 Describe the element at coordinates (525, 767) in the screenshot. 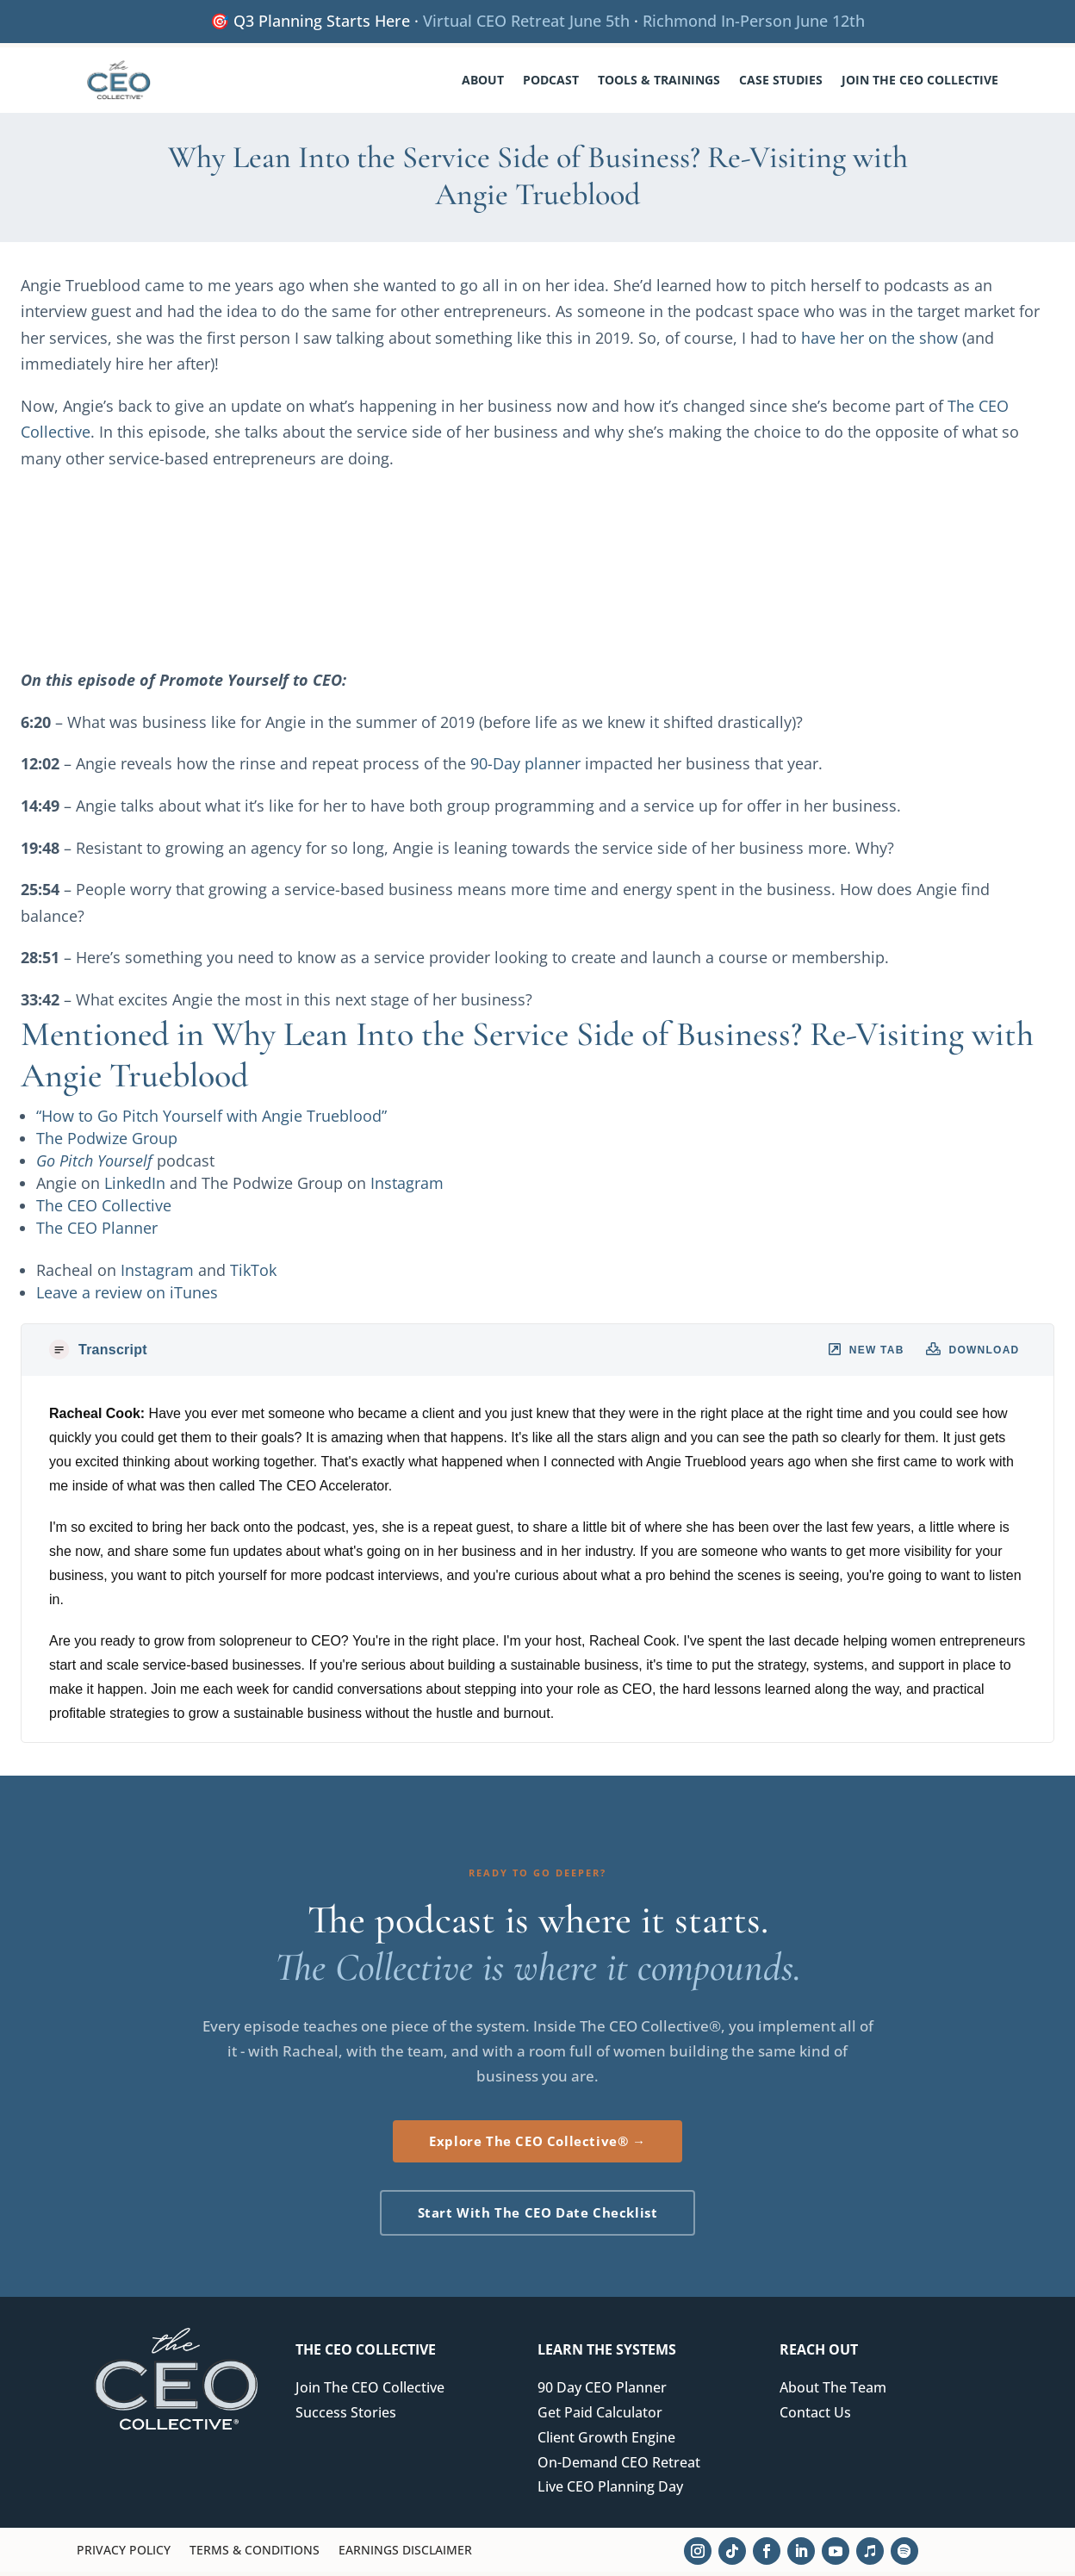

I see `90-Day planner` at that location.